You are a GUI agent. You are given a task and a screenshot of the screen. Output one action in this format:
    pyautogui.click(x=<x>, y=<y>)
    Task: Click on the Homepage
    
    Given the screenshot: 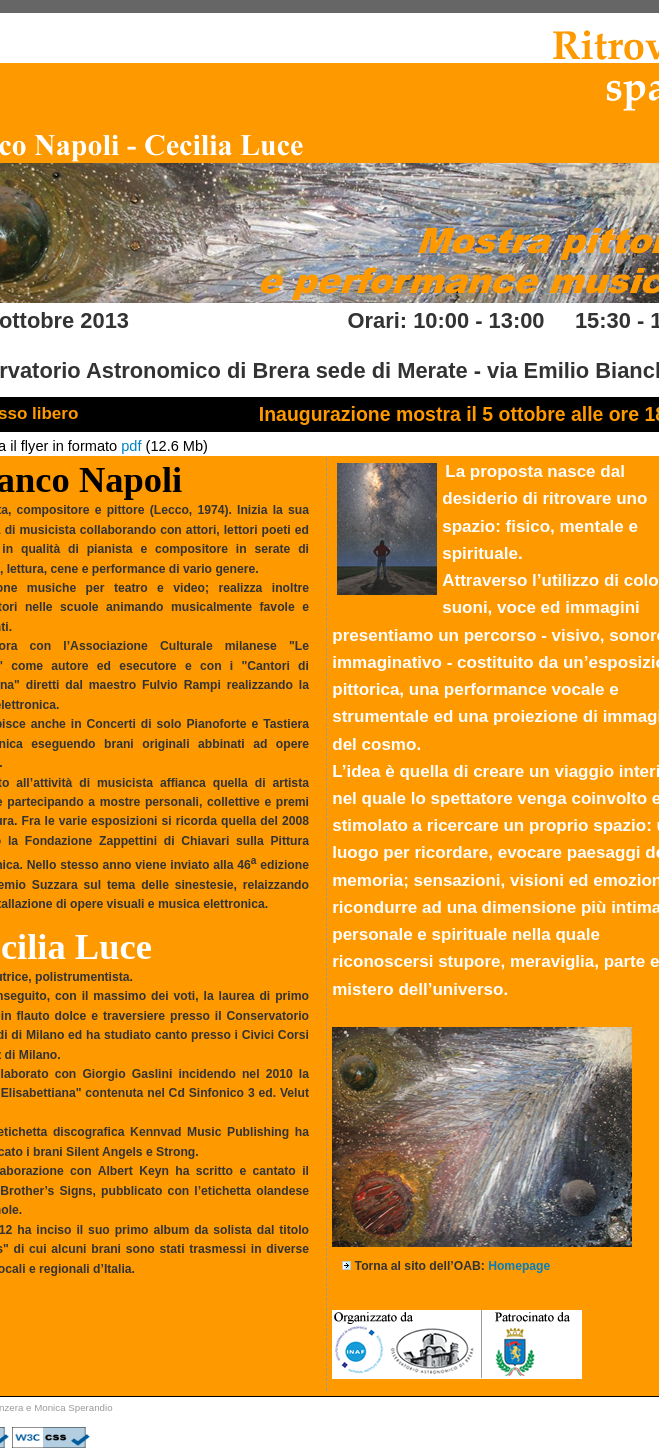 What is the action you would take?
    pyautogui.click(x=519, y=1266)
    